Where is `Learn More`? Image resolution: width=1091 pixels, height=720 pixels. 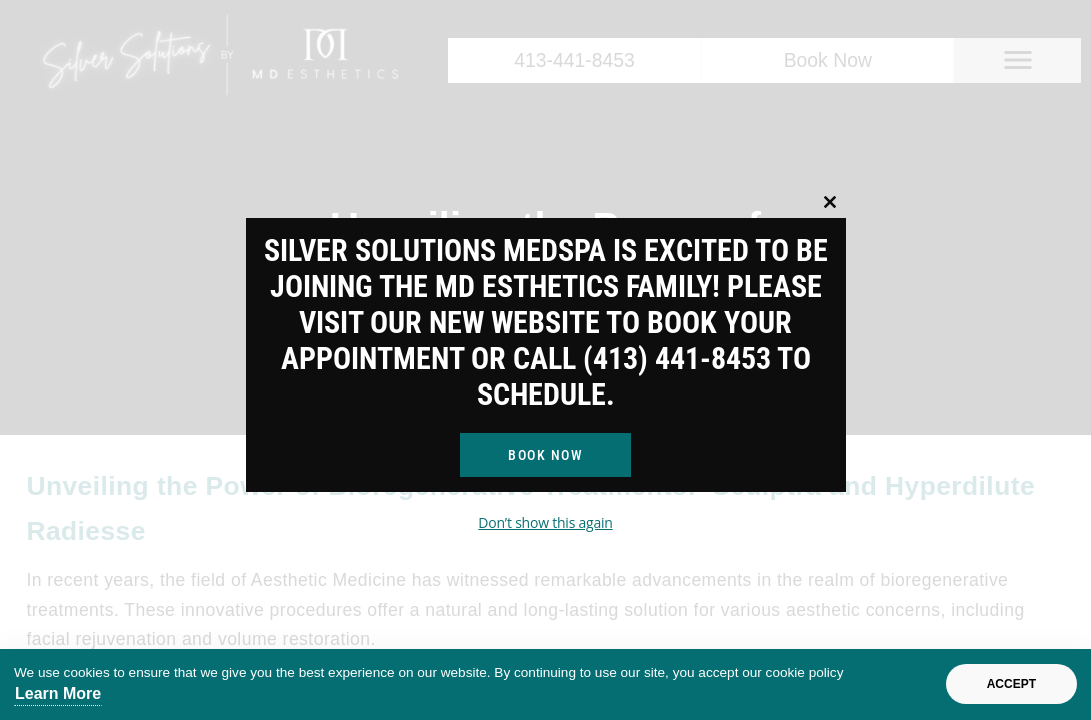
Learn More is located at coordinates (58, 693).